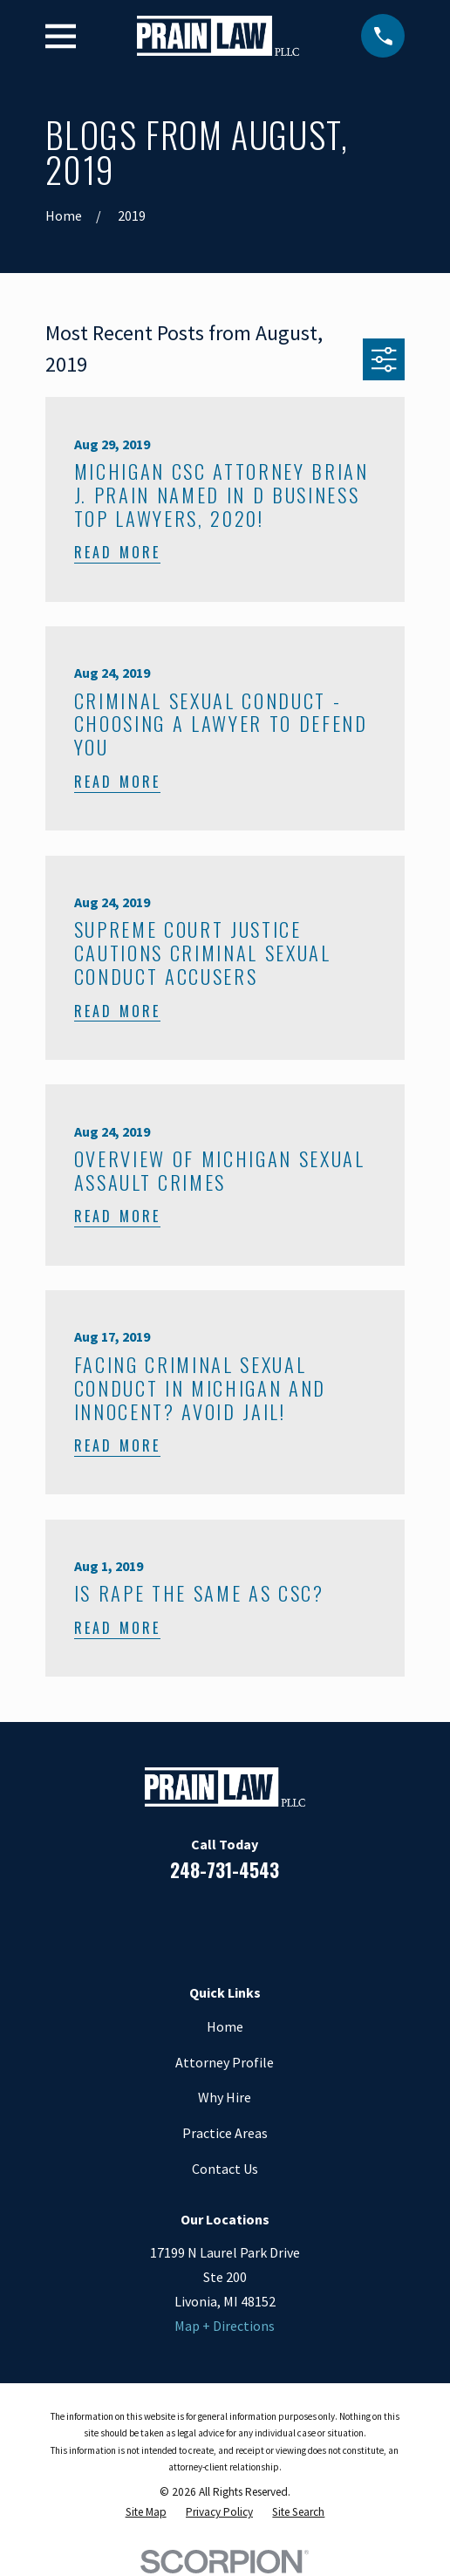 Image resolution: width=450 pixels, height=2576 pixels. Describe the element at coordinates (202, 1922) in the screenshot. I see `[LinkedIn]` at that location.